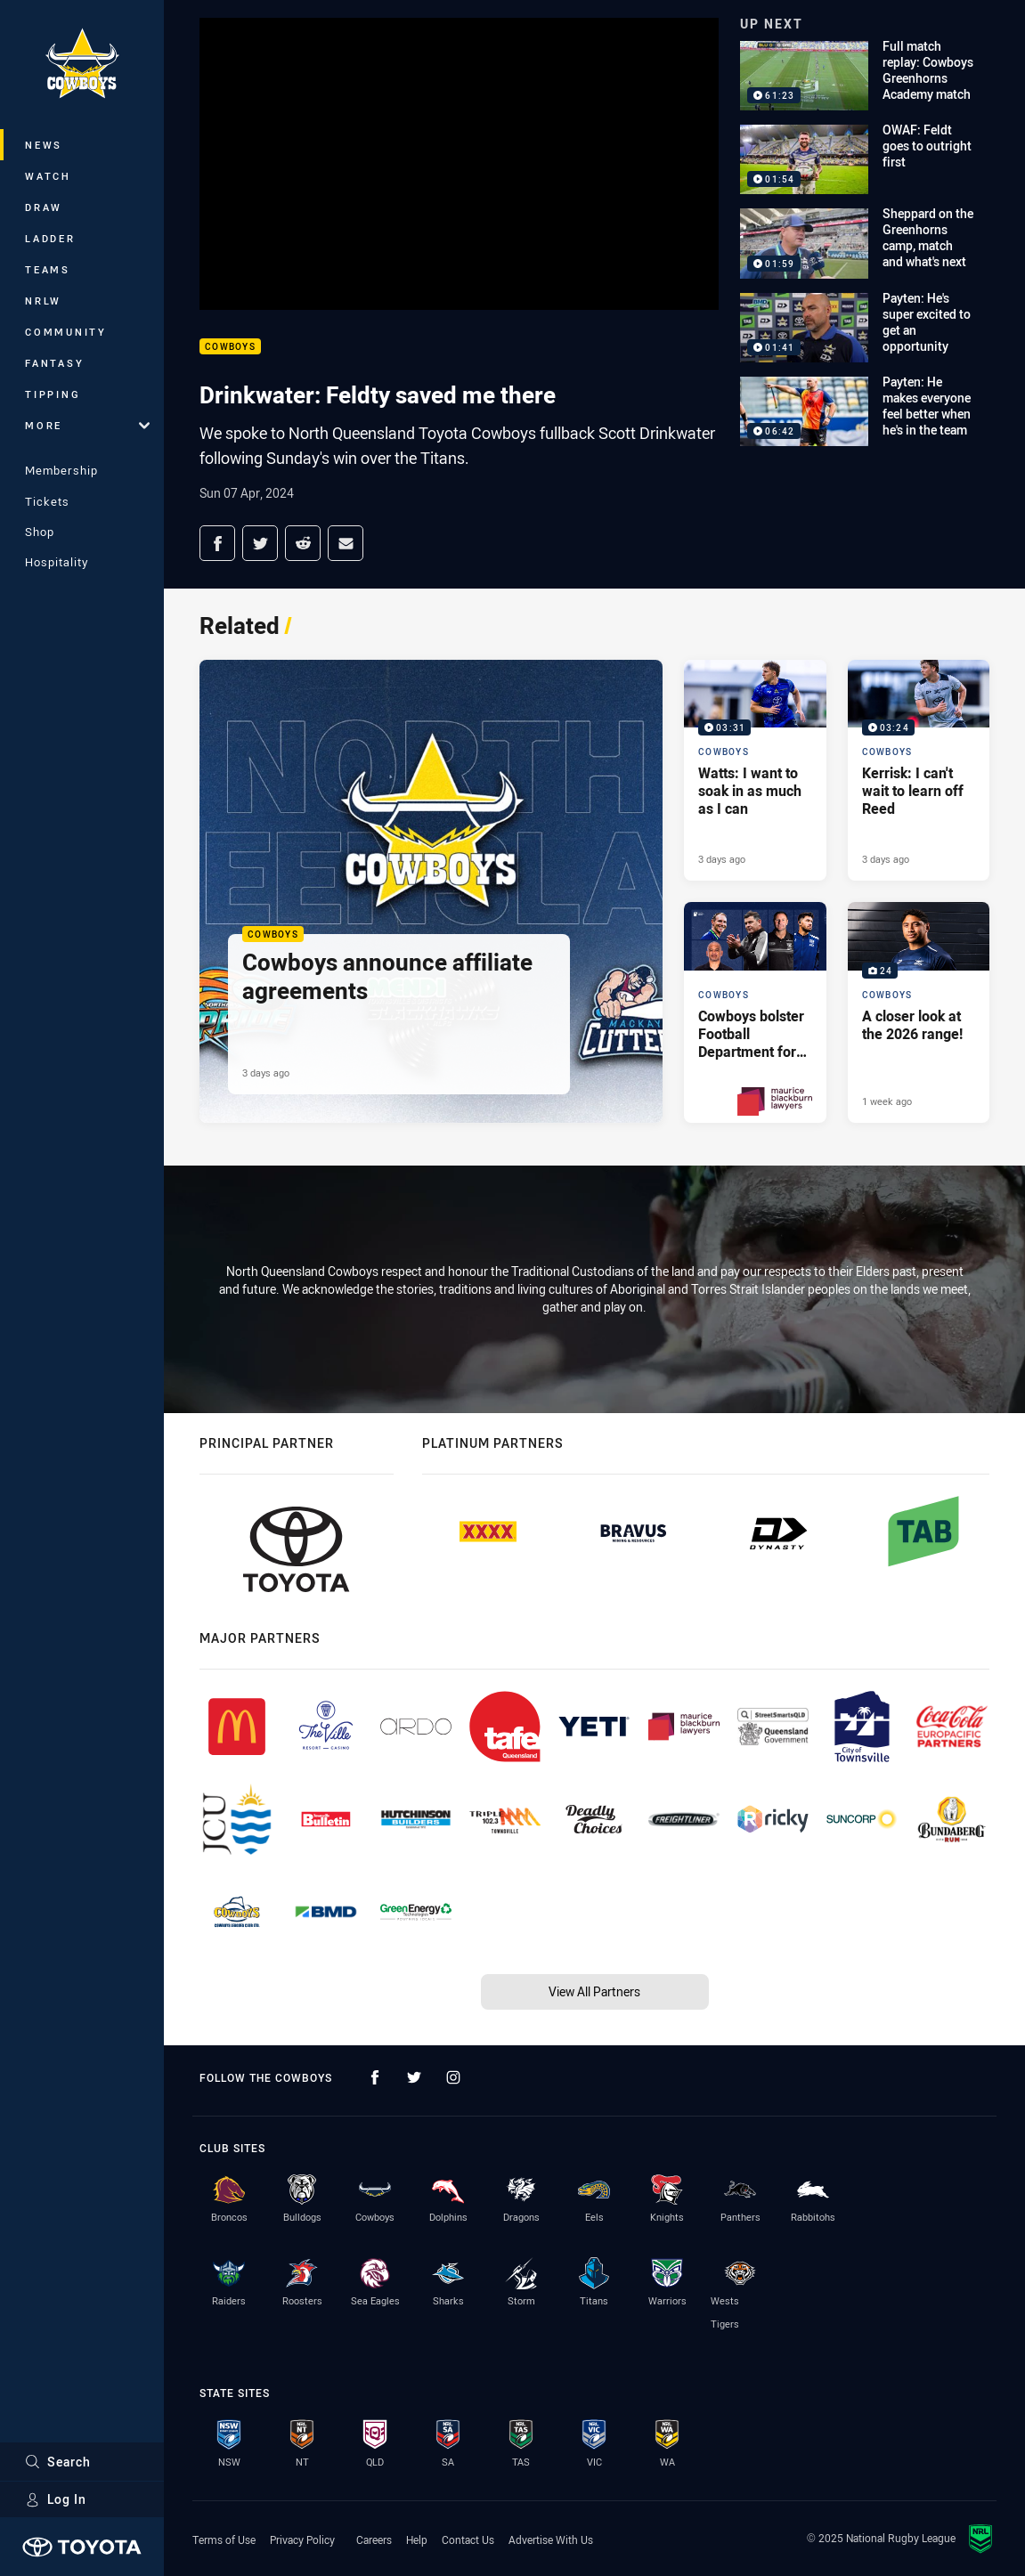 Image resolution: width=1025 pixels, height=2576 pixels. I want to click on View All Partners, so click(594, 1991).